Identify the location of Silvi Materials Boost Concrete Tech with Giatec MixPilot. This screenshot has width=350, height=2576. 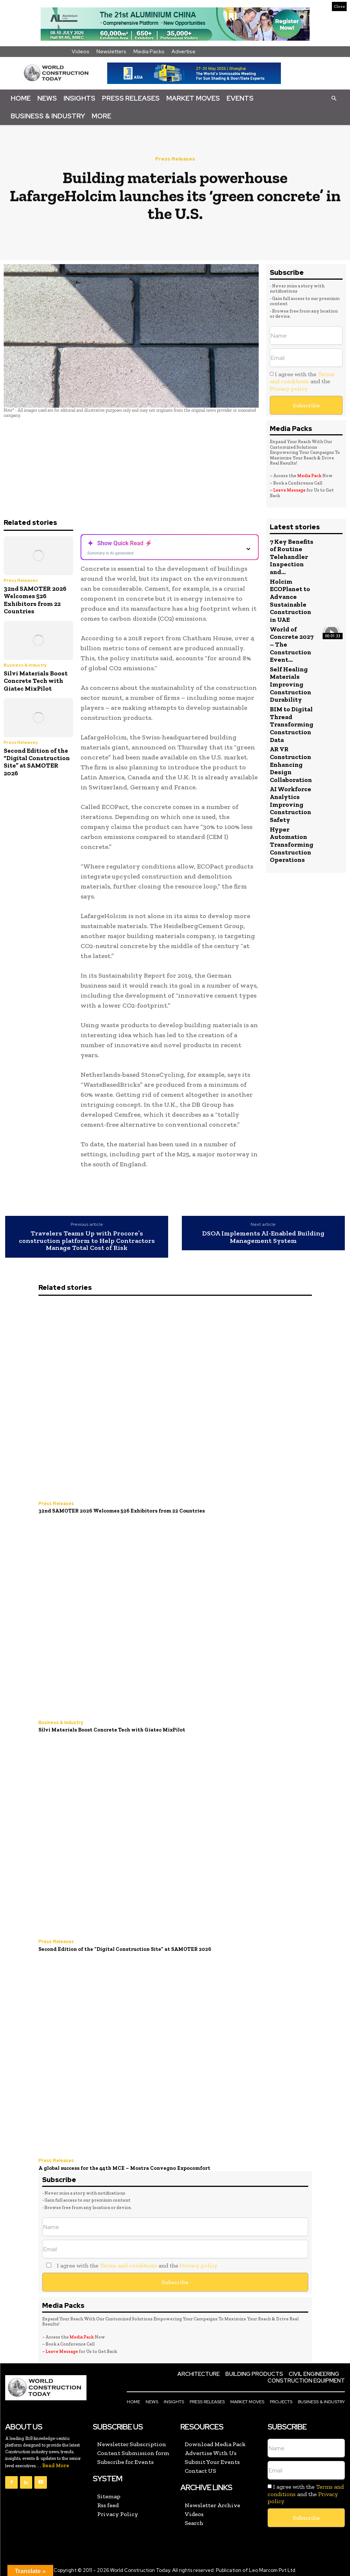
(36, 681).